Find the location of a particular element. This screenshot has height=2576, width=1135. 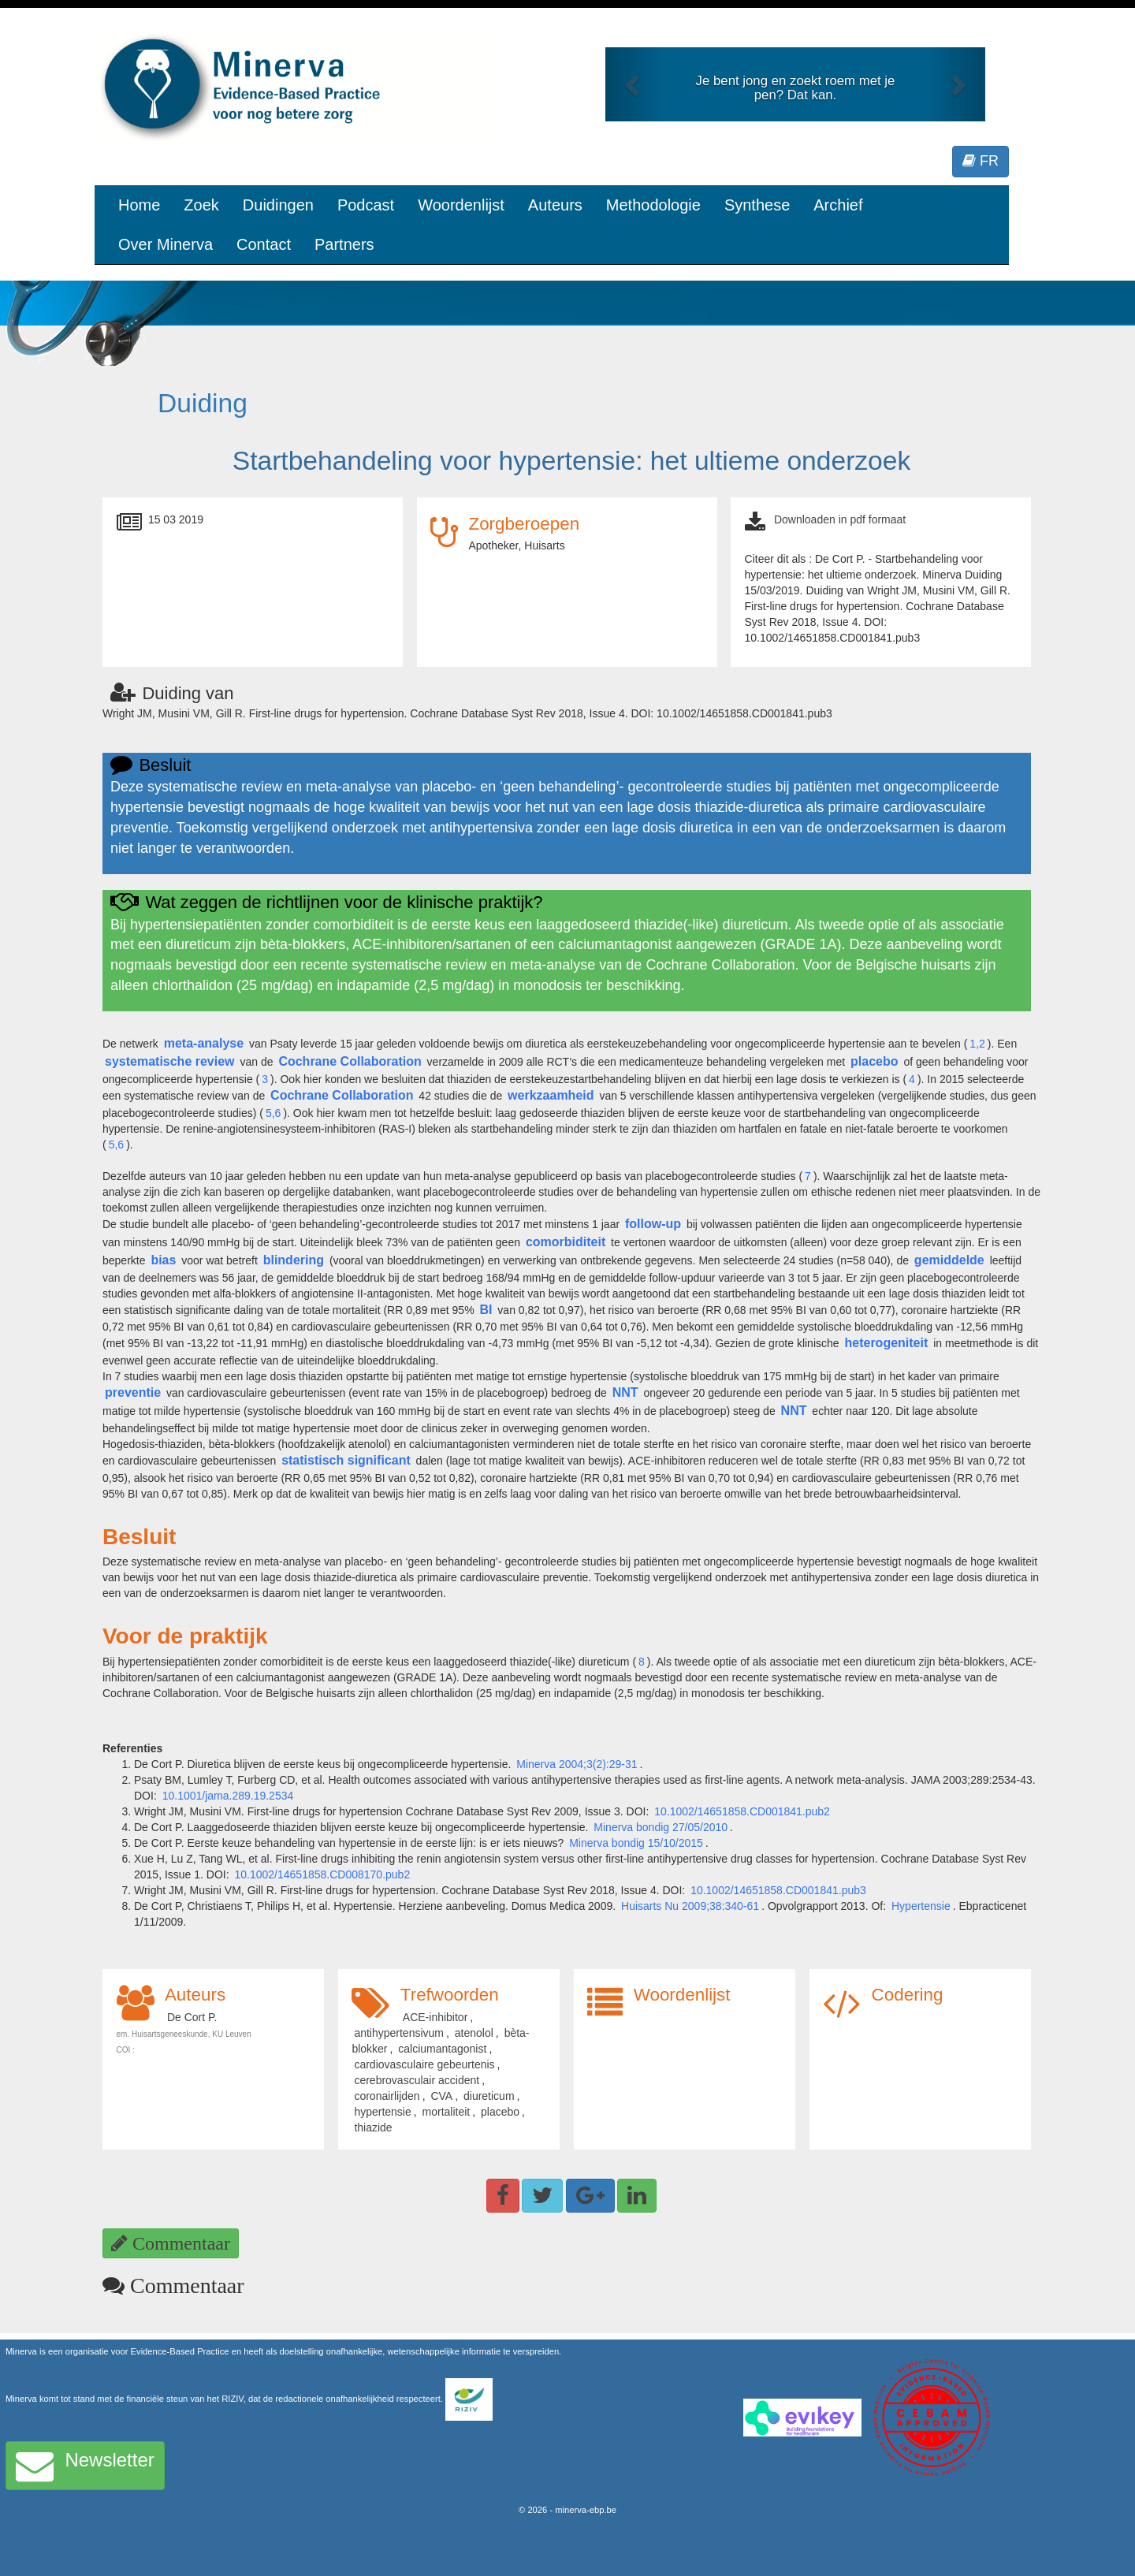

Methodologie is located at coordinates (653, 205).